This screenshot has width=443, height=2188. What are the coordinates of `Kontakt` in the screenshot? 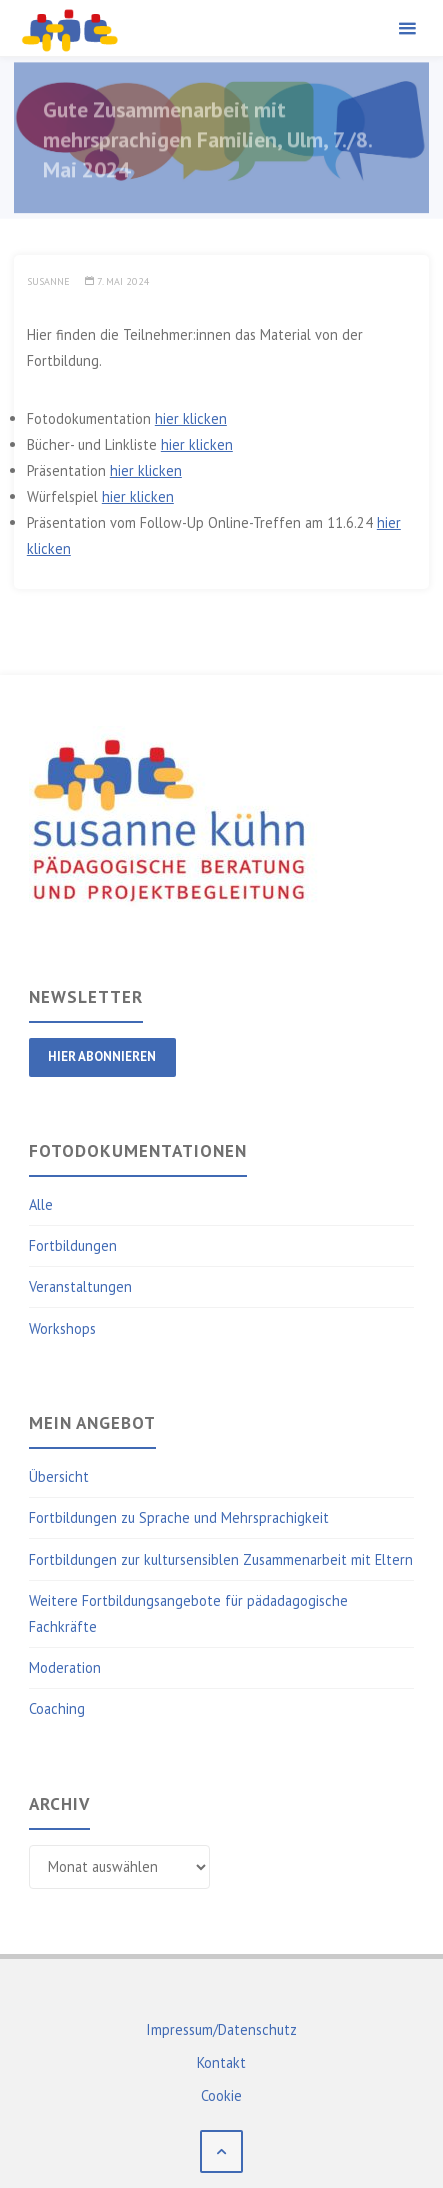 It's located at (221, 2062).